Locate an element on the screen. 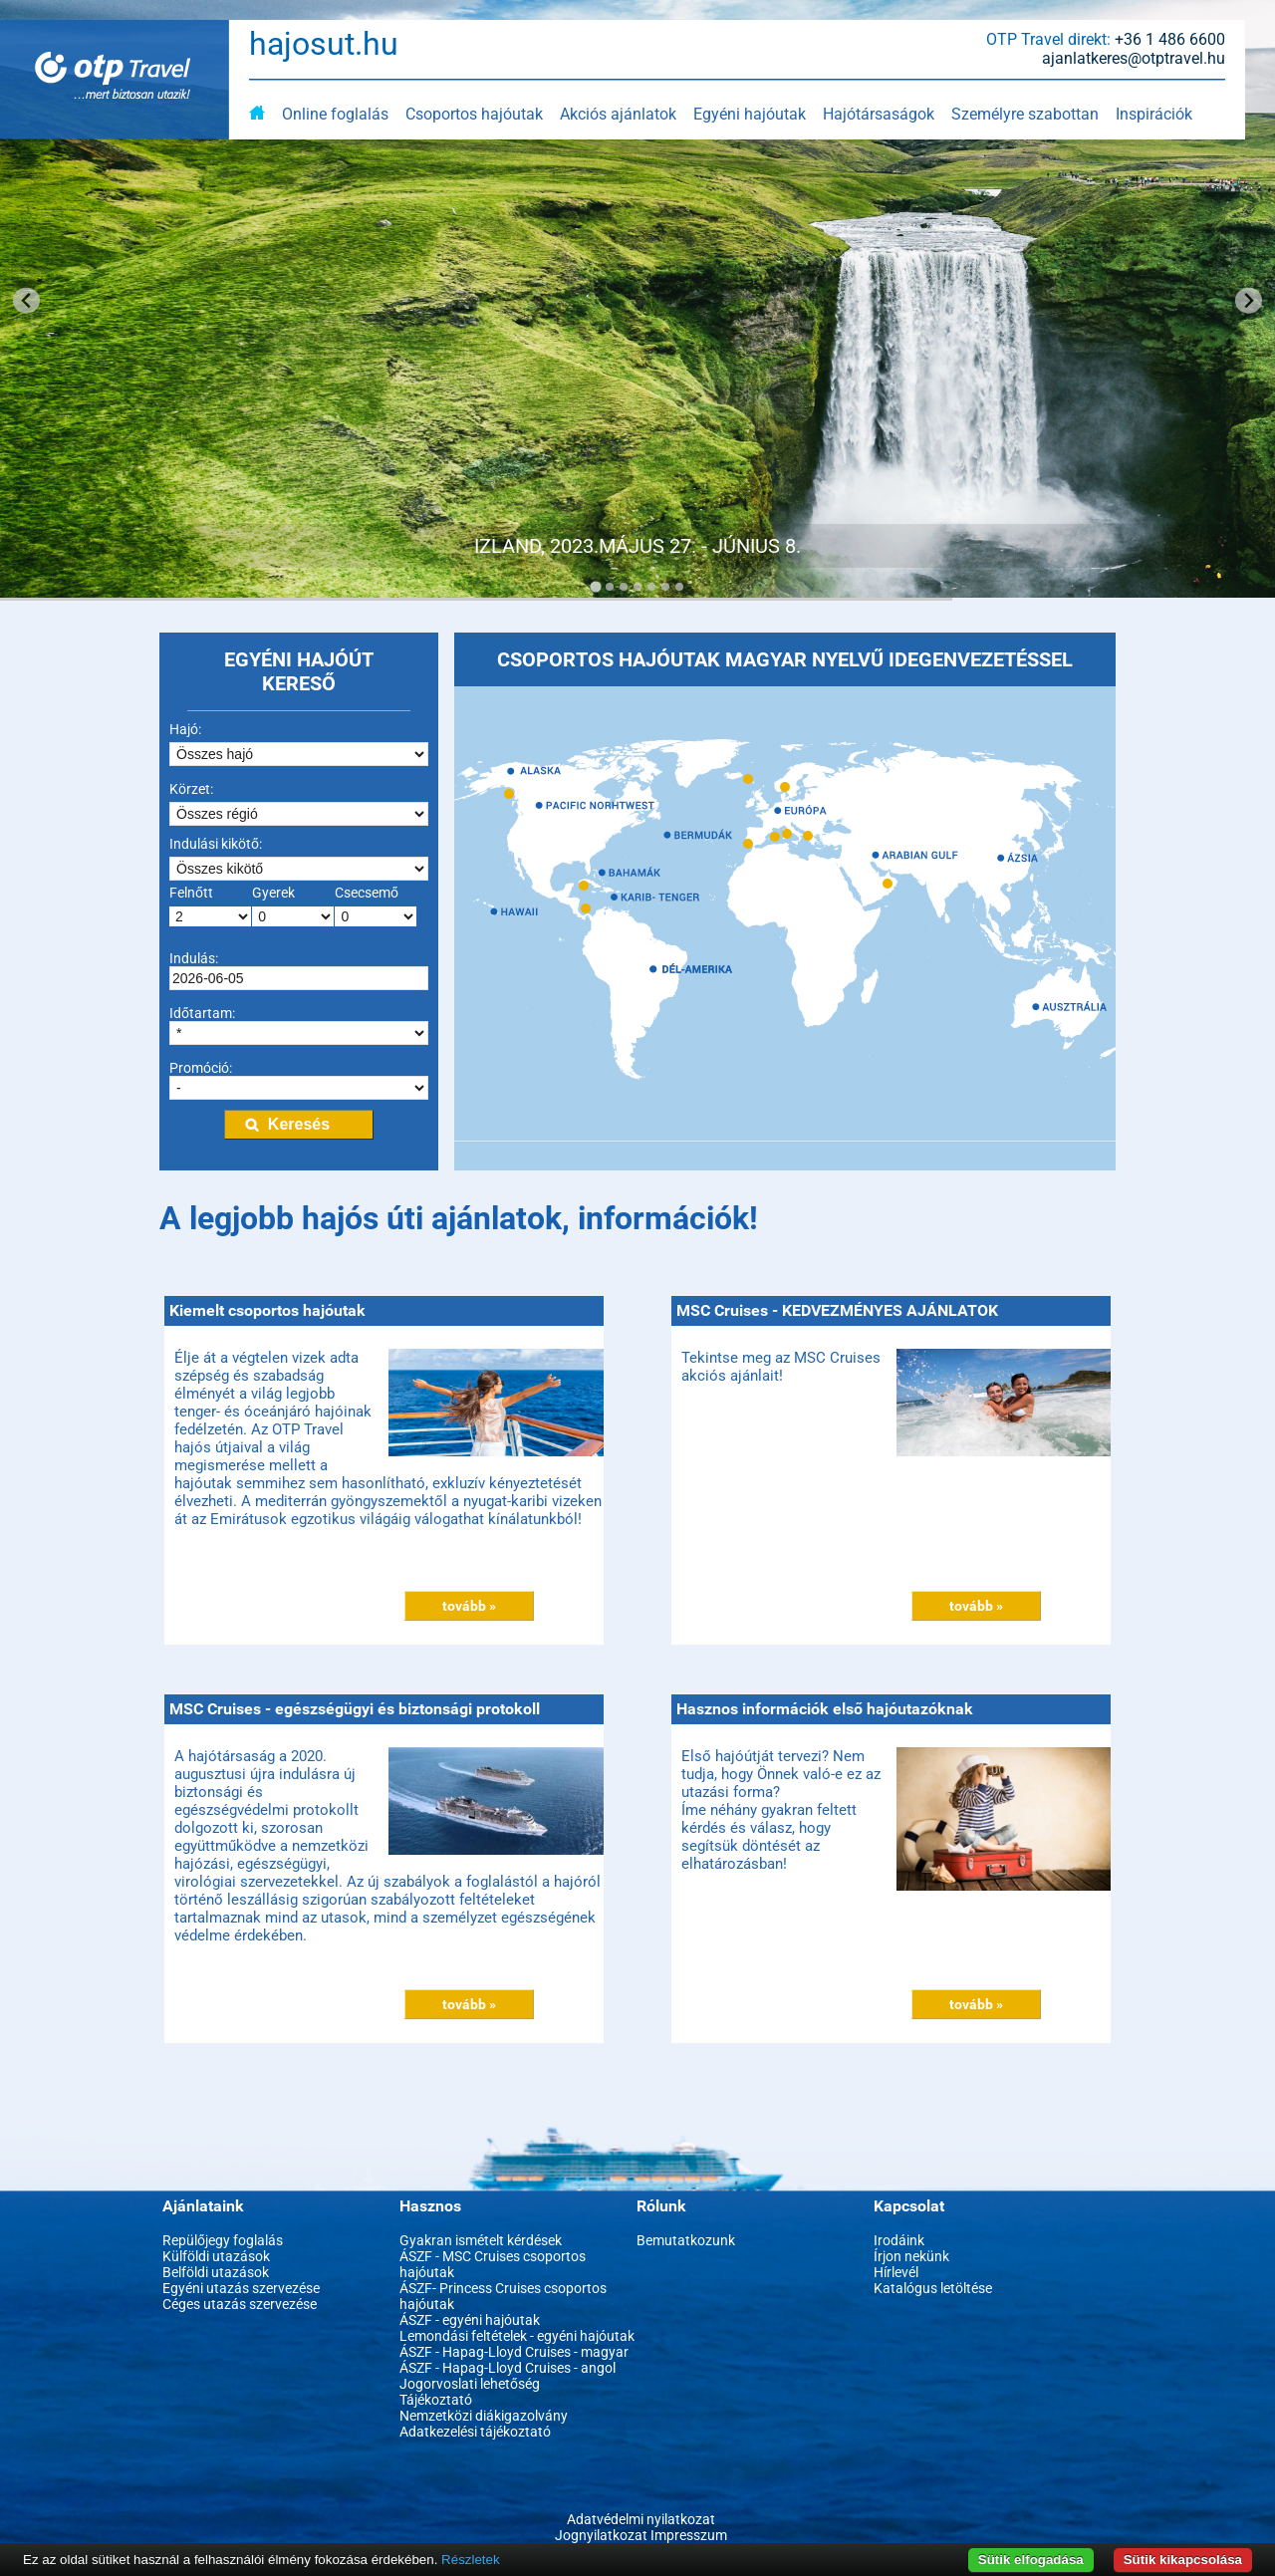  Akciós ajánlatok is located at coordinates (618, 114).